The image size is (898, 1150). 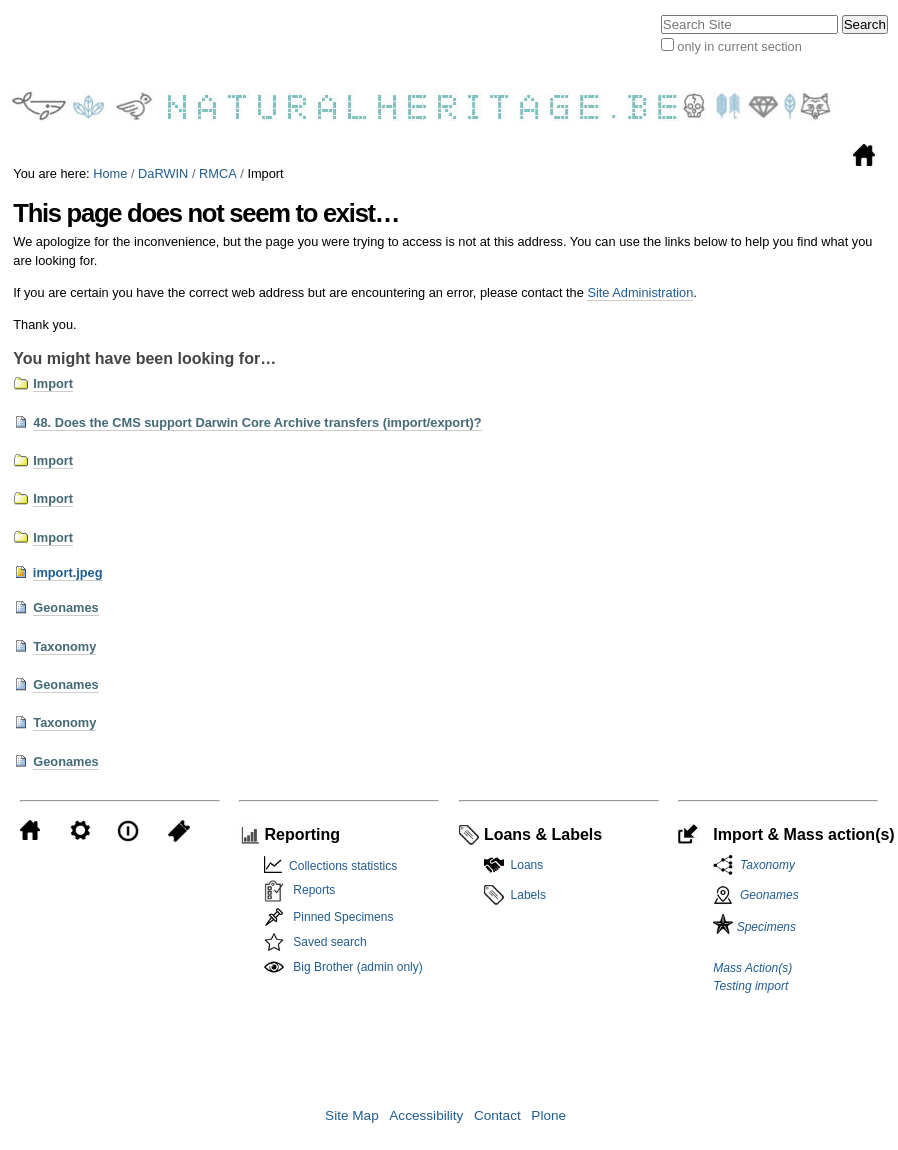 I want to click on DaRWIN, so click(x=163, y=173).